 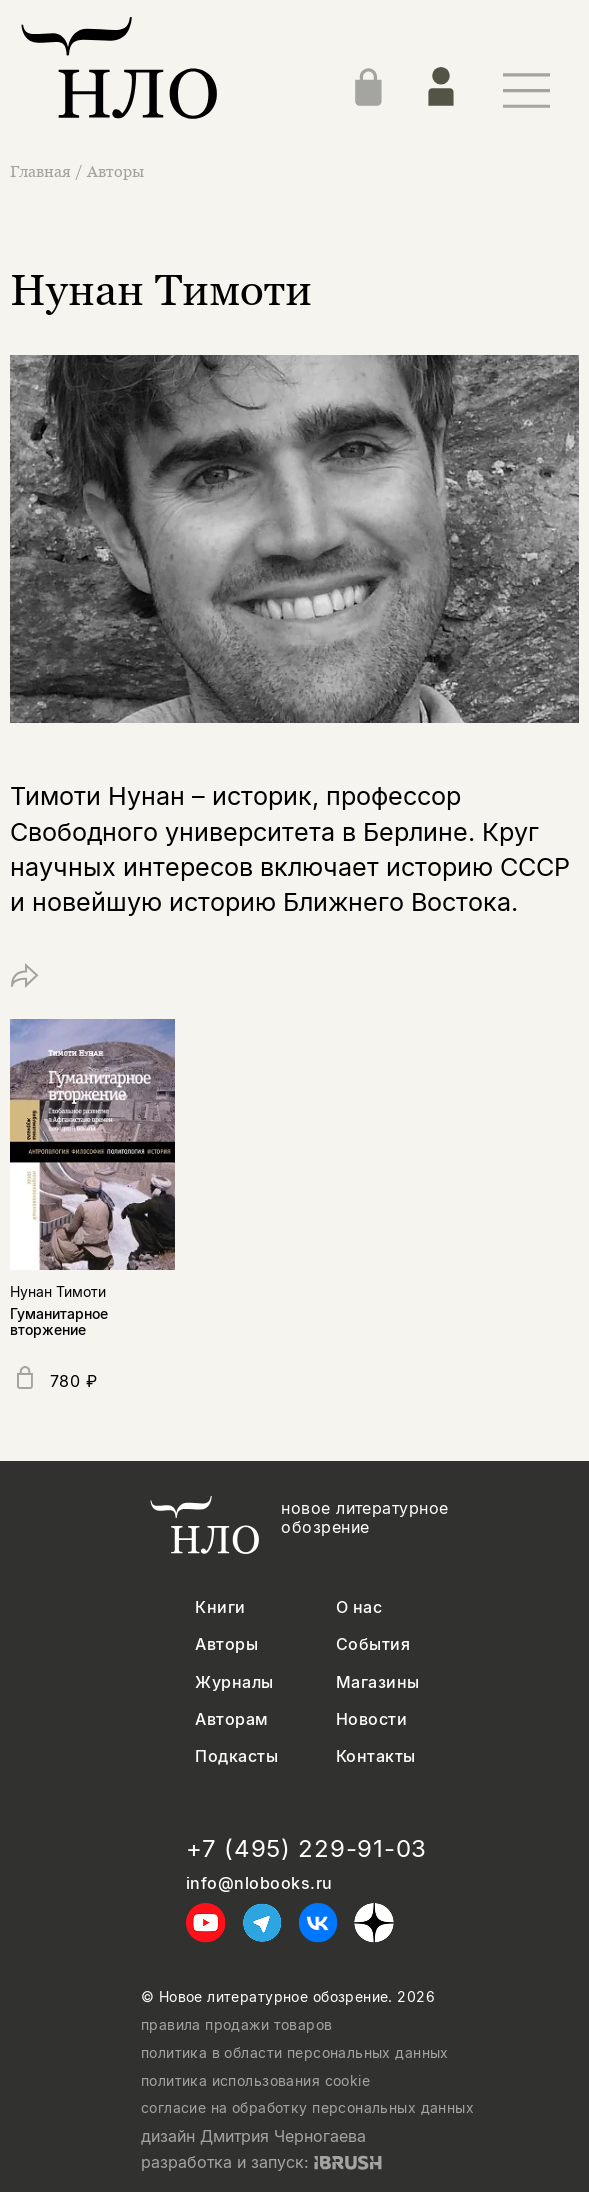 I want to click on политика использования cookie, so click(x=255, y=2081).